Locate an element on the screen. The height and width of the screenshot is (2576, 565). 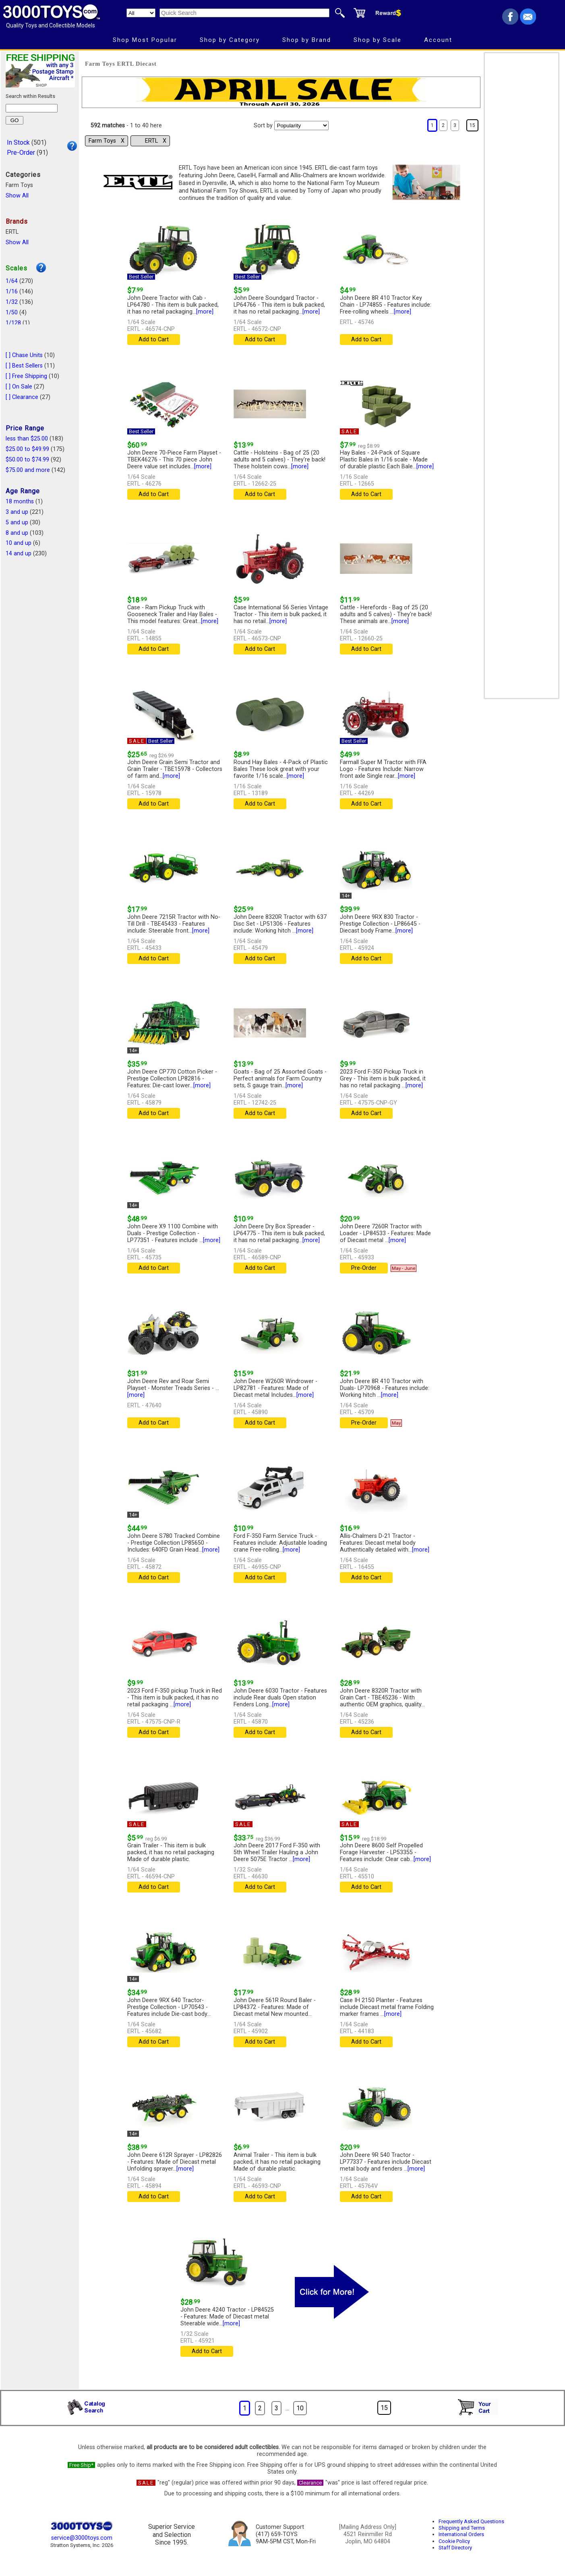
[Quick Search] is located at coordinates (244, 12).